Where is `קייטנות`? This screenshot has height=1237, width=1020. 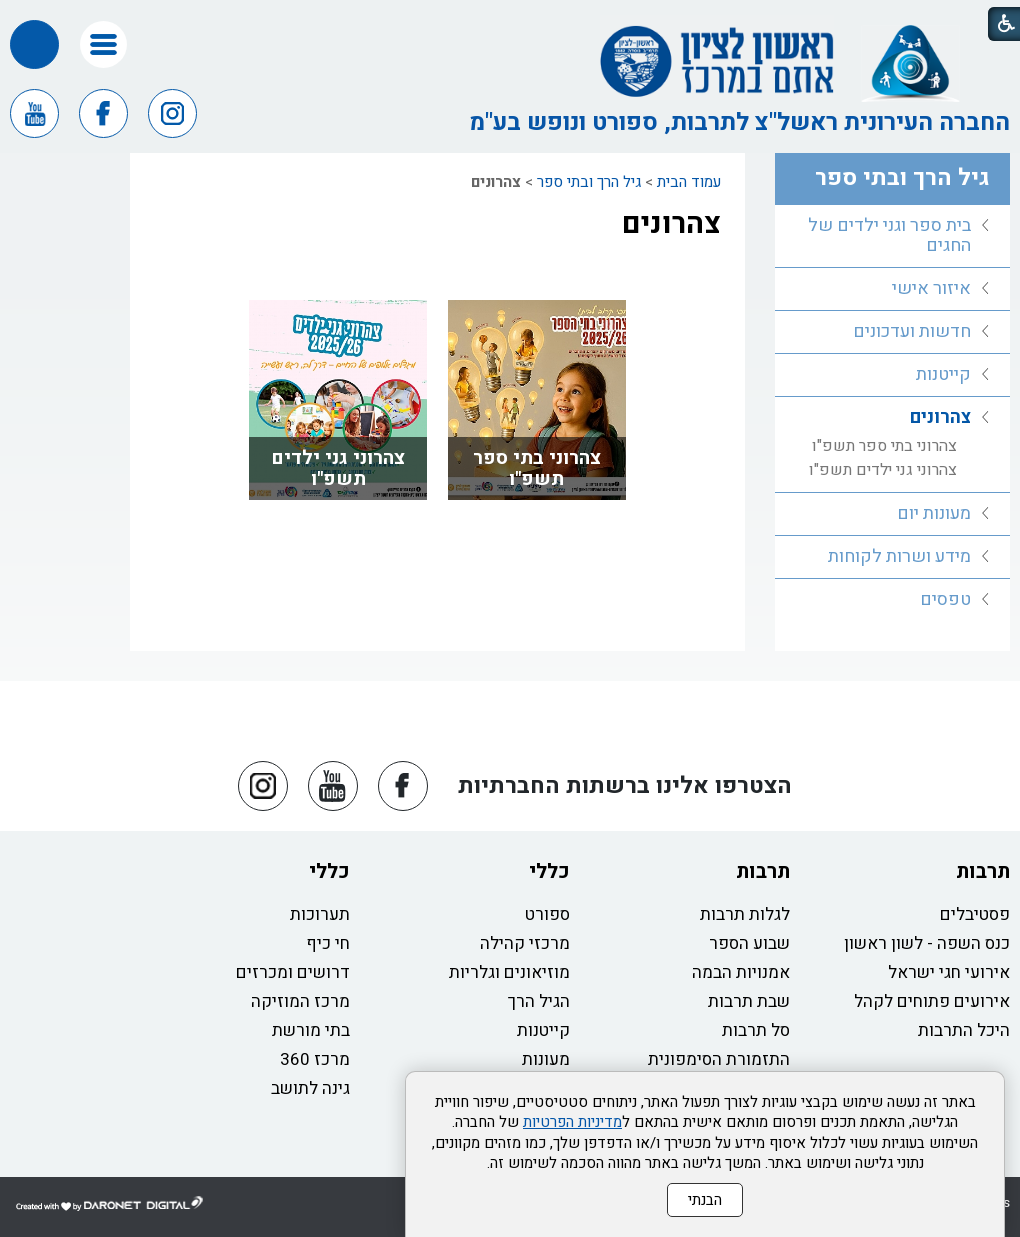 קייטנות is located at coordinates (943, 374).